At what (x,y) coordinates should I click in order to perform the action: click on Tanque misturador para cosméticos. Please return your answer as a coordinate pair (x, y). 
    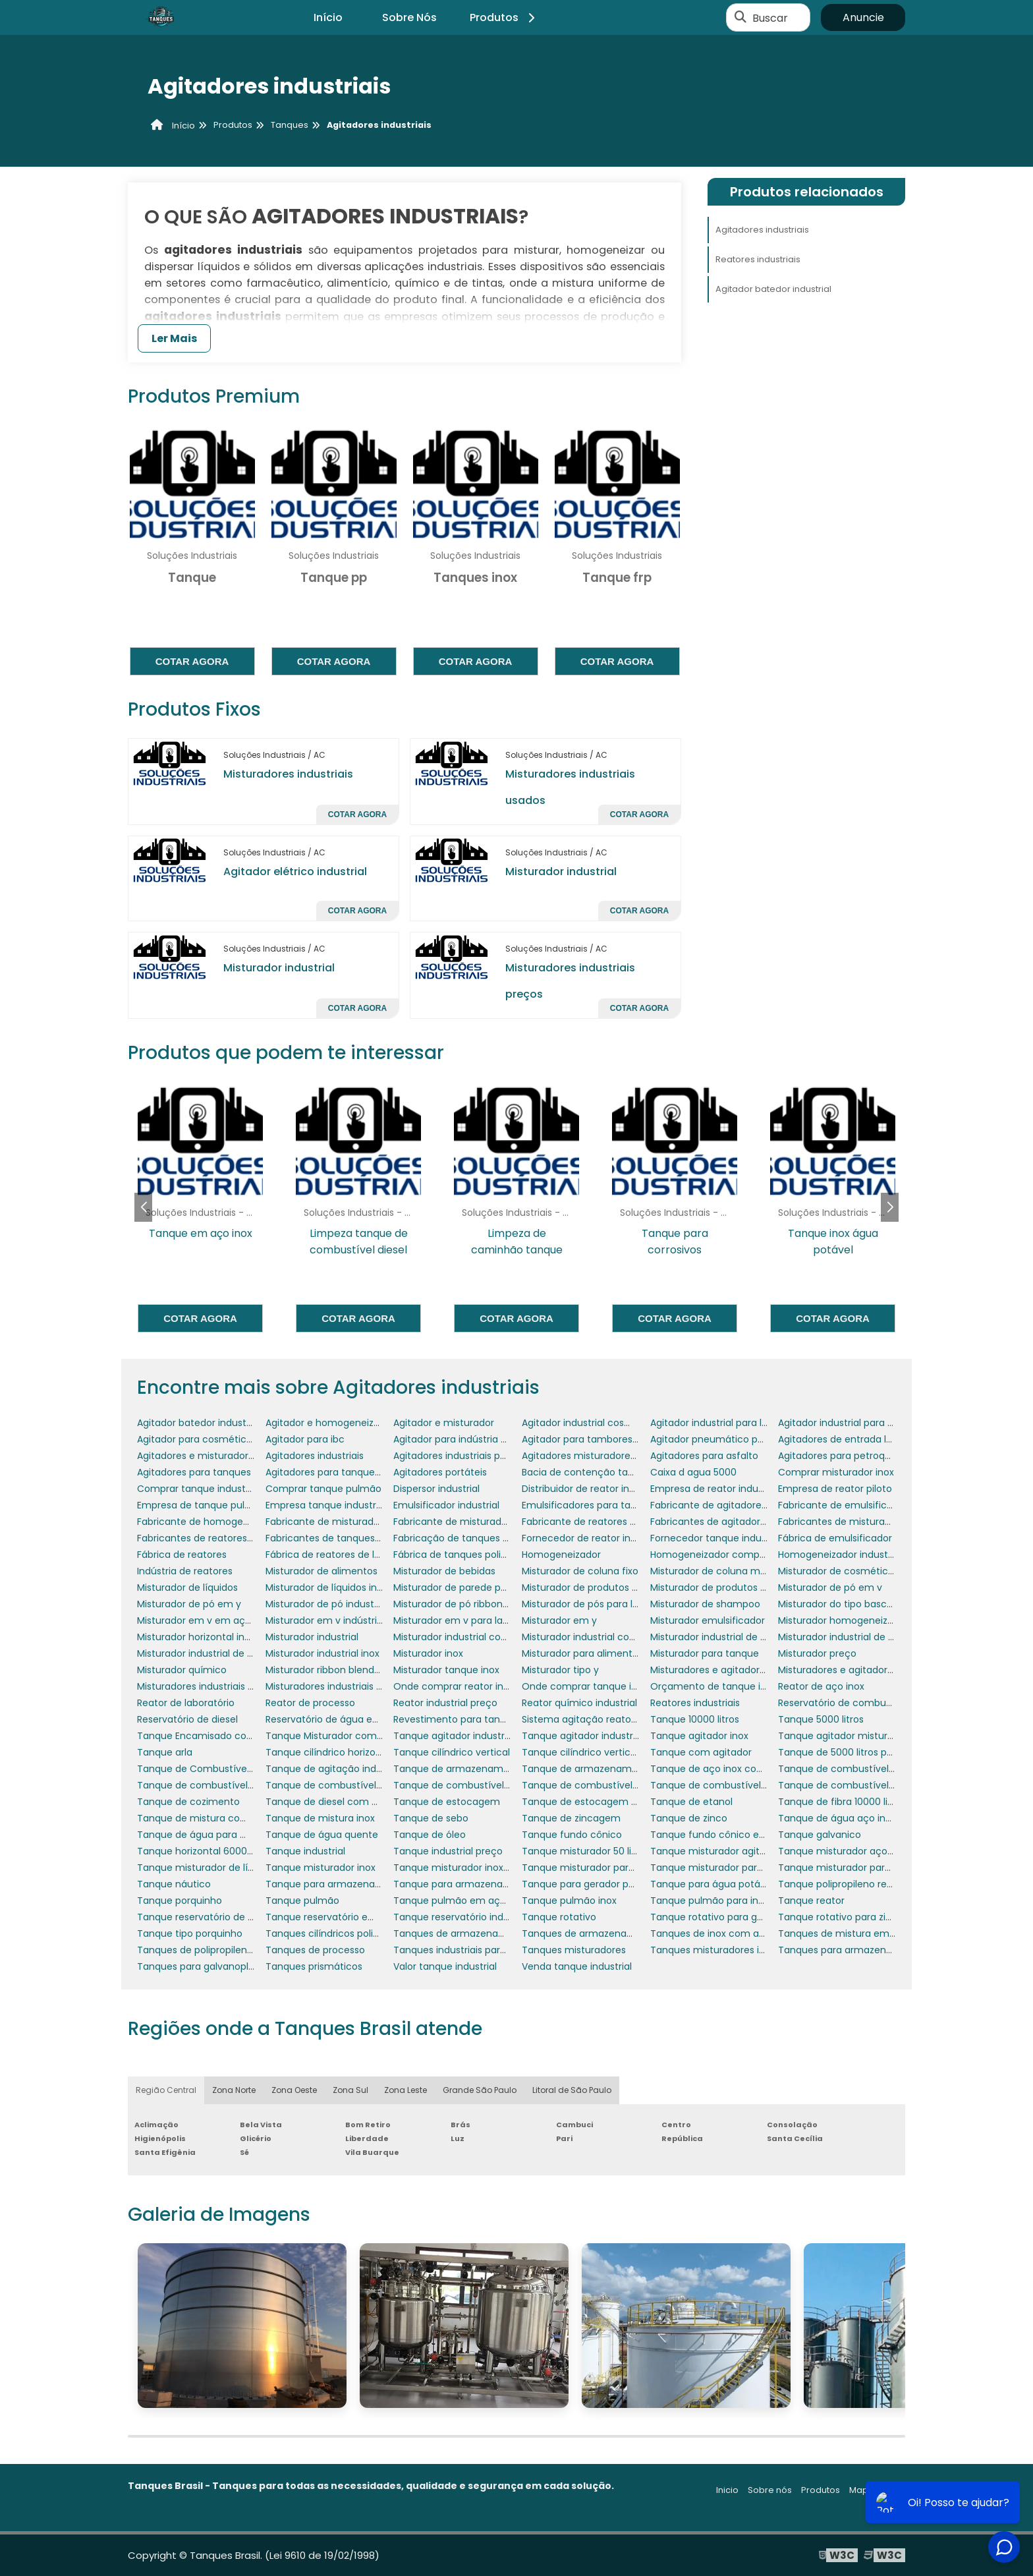
    Looking at the image, I should click on (607, 1867).